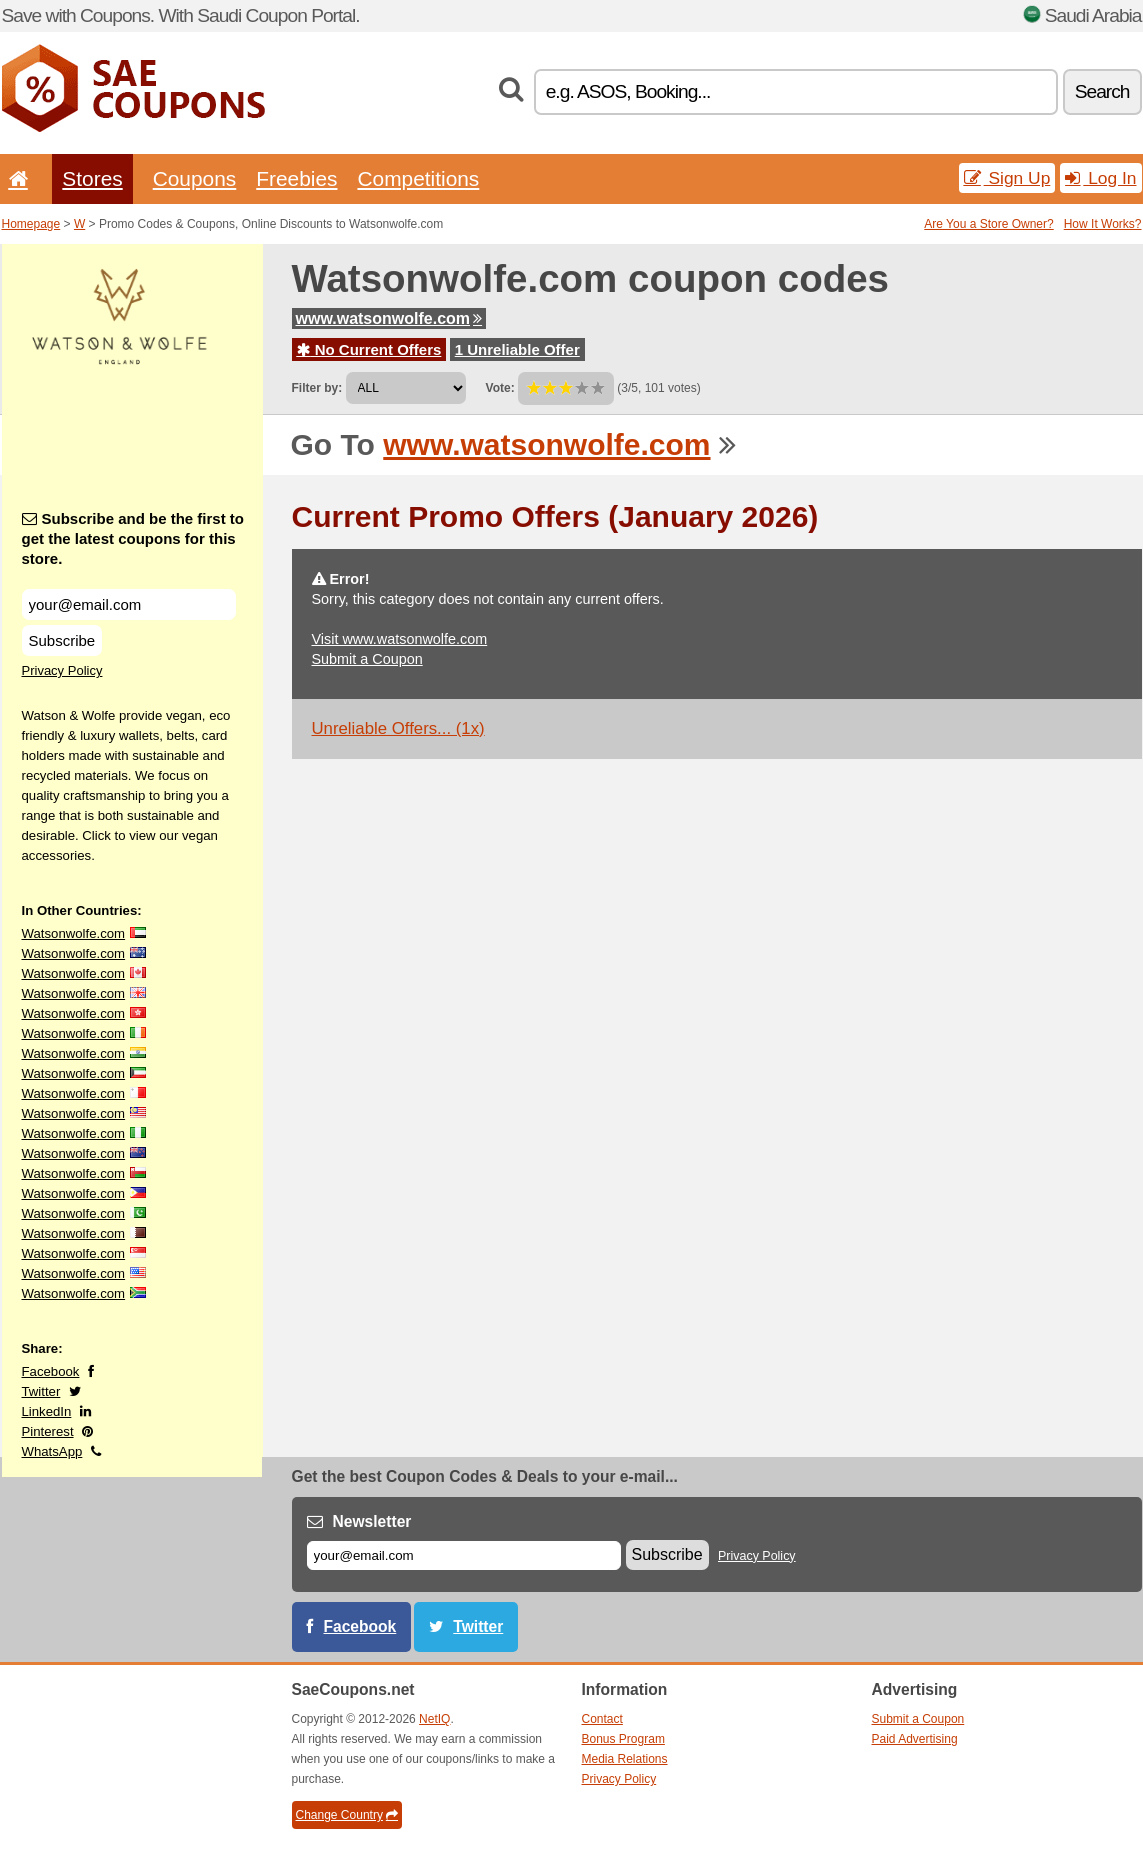  What do you see at coordinates (389, 318) in the screenshot?
I see `www.watsonwolfe.com` at bounding box center [389, 318].